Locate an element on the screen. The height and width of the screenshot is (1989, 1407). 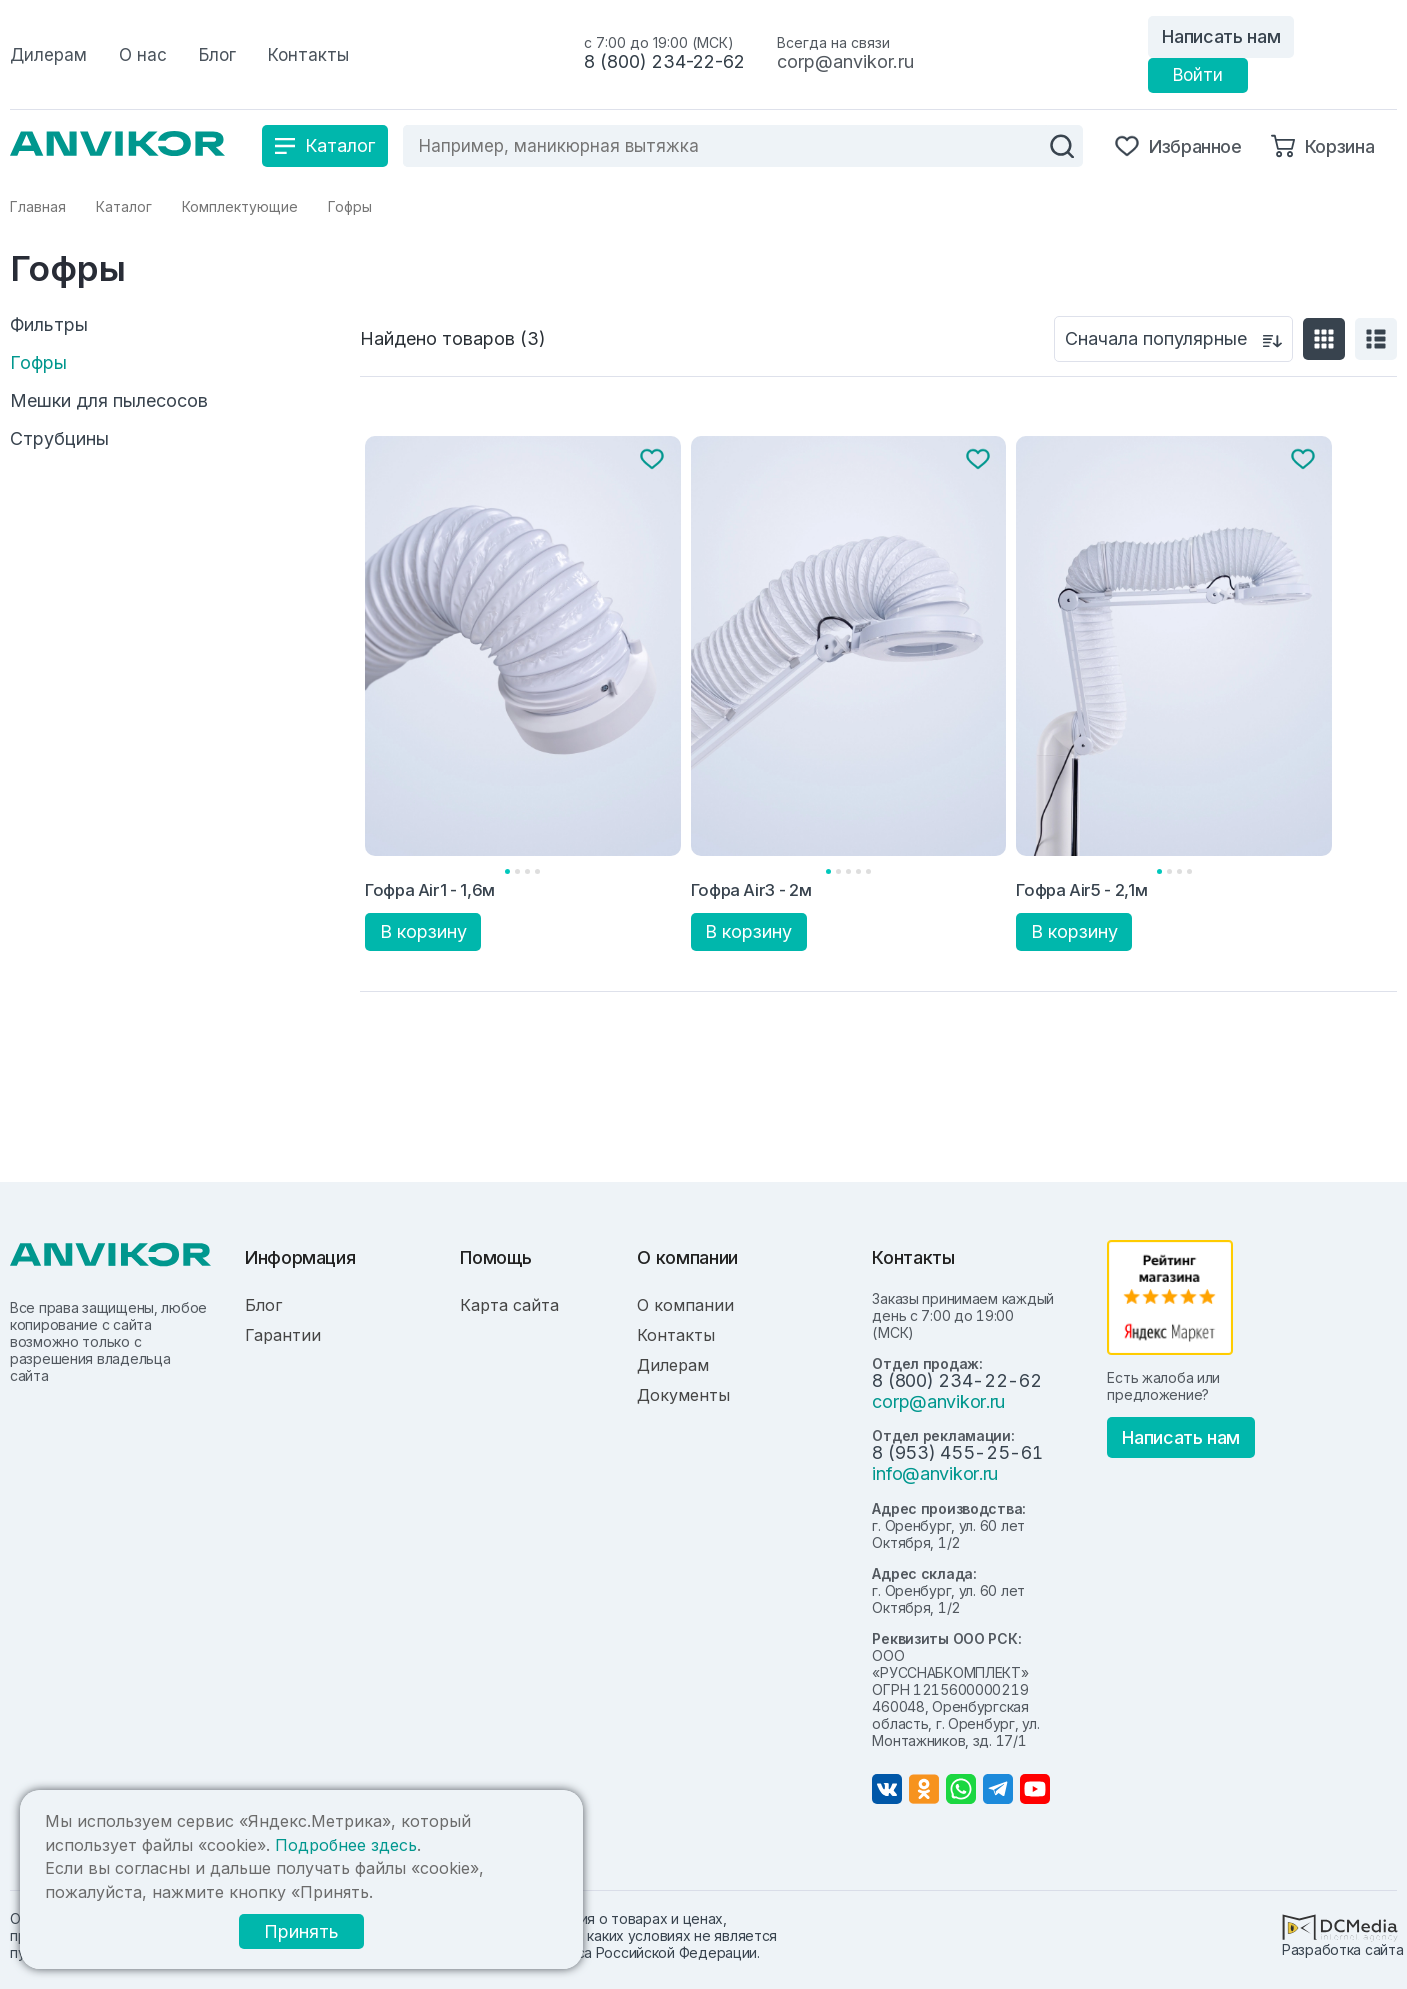
8 (953) 455-25-61 is located at coordinates (957, 1452).